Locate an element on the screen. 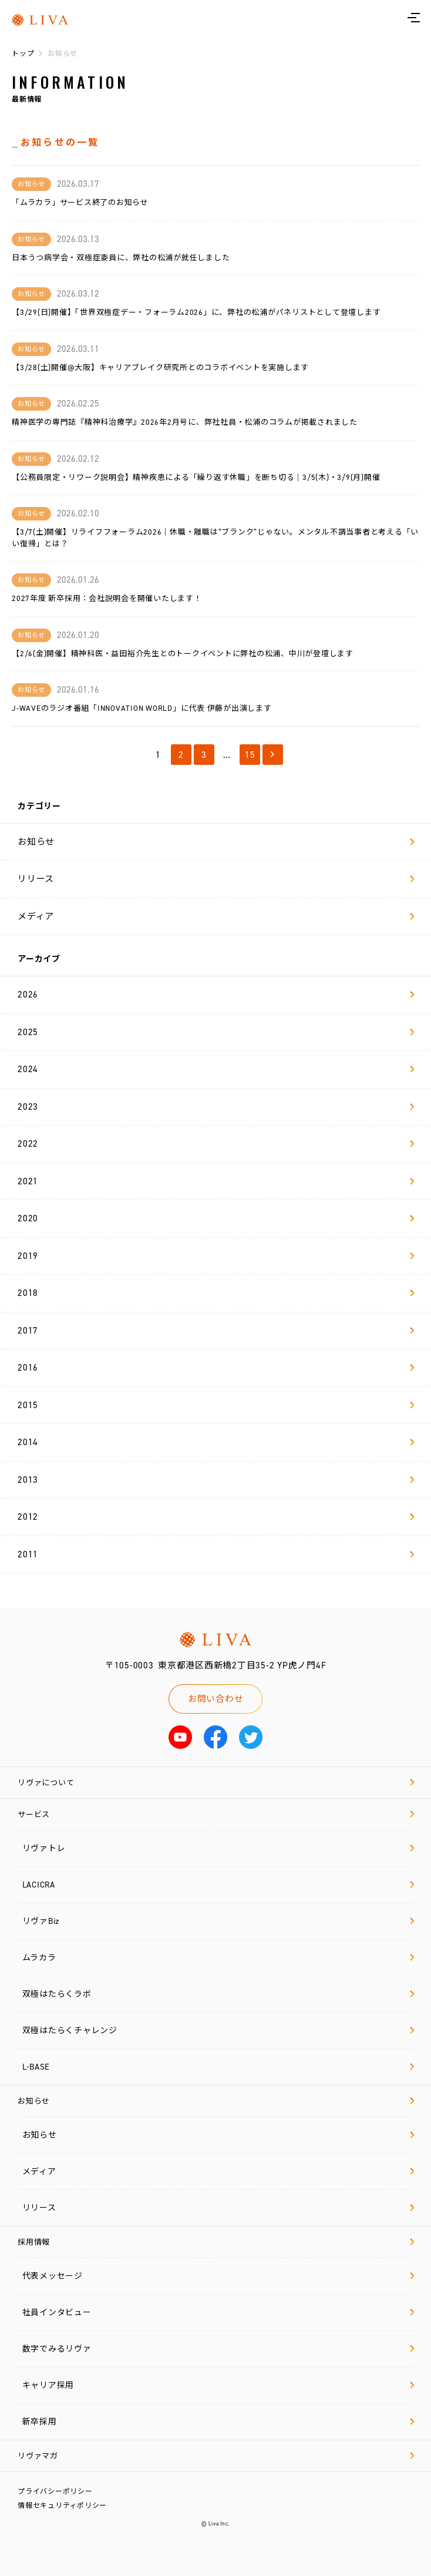  2017 is located at coordinates (216, 1330).